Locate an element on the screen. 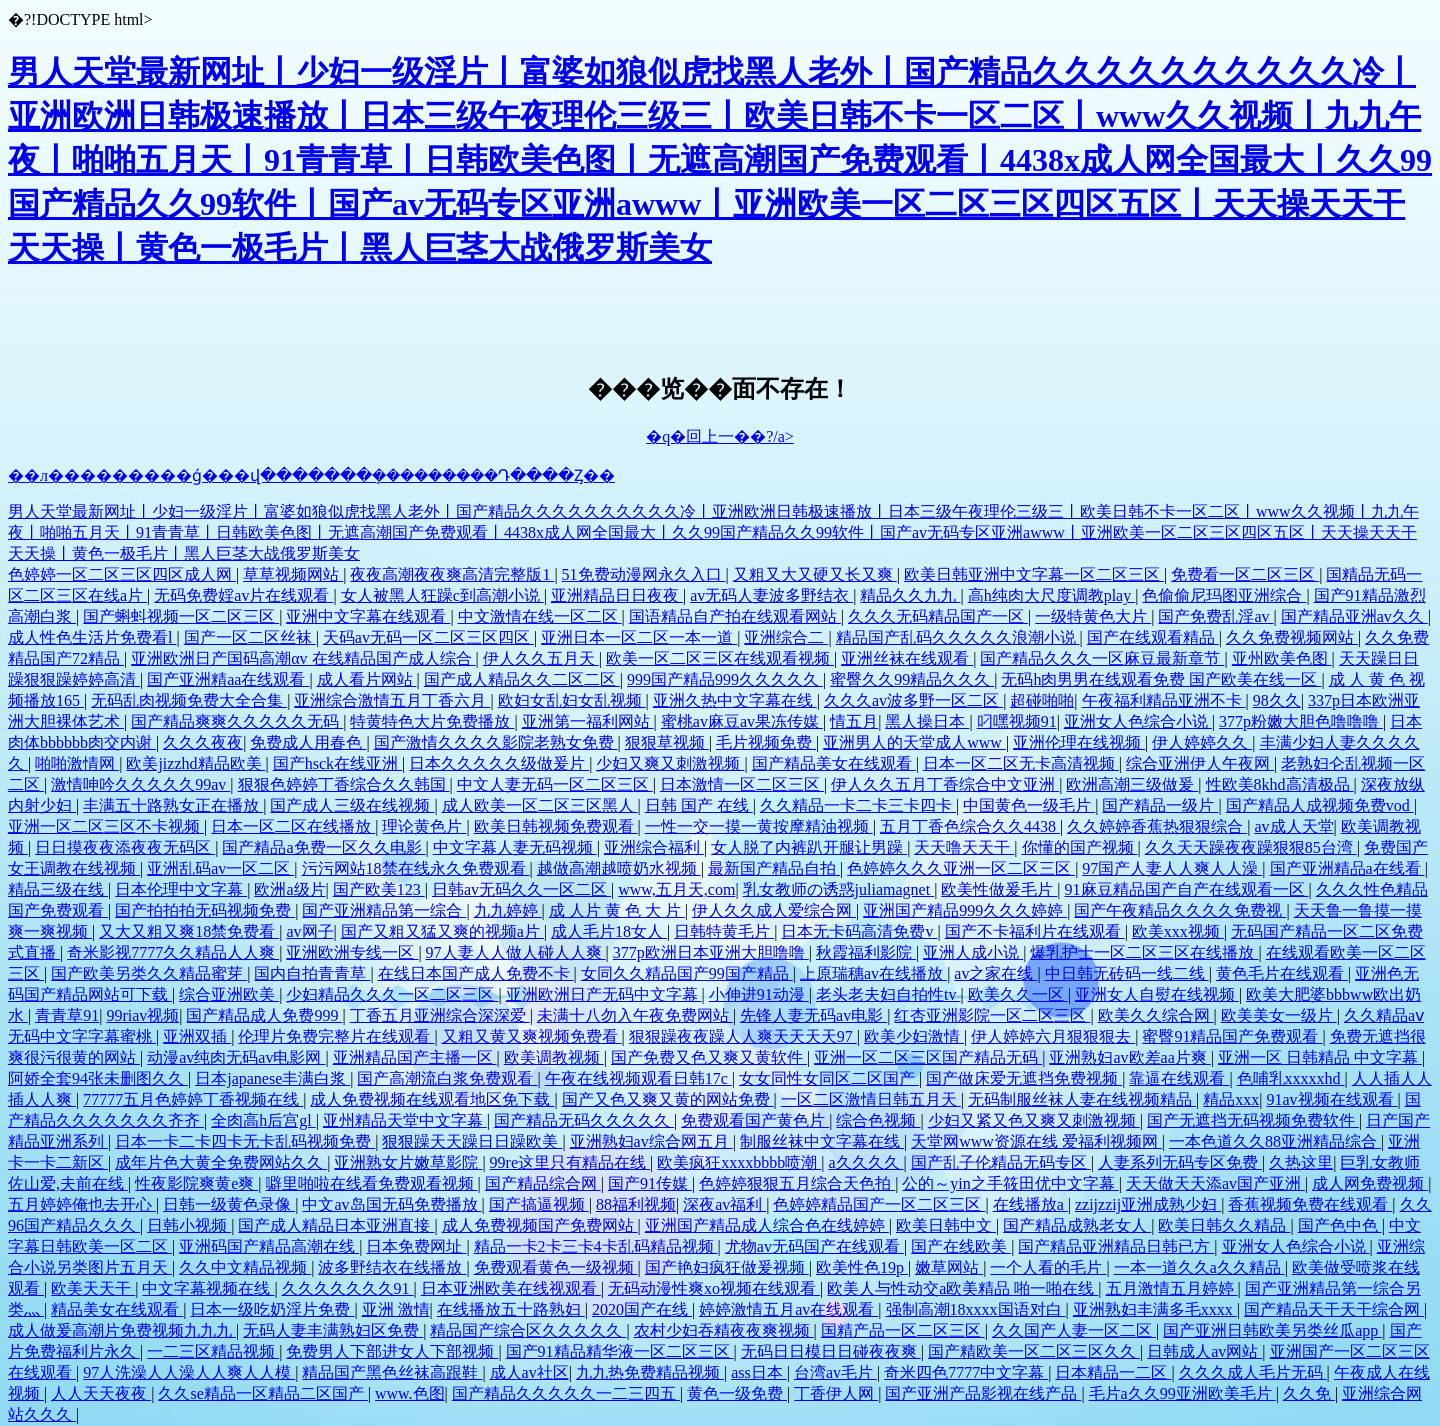  九九婷婷 is located at coordinates (508, 910).